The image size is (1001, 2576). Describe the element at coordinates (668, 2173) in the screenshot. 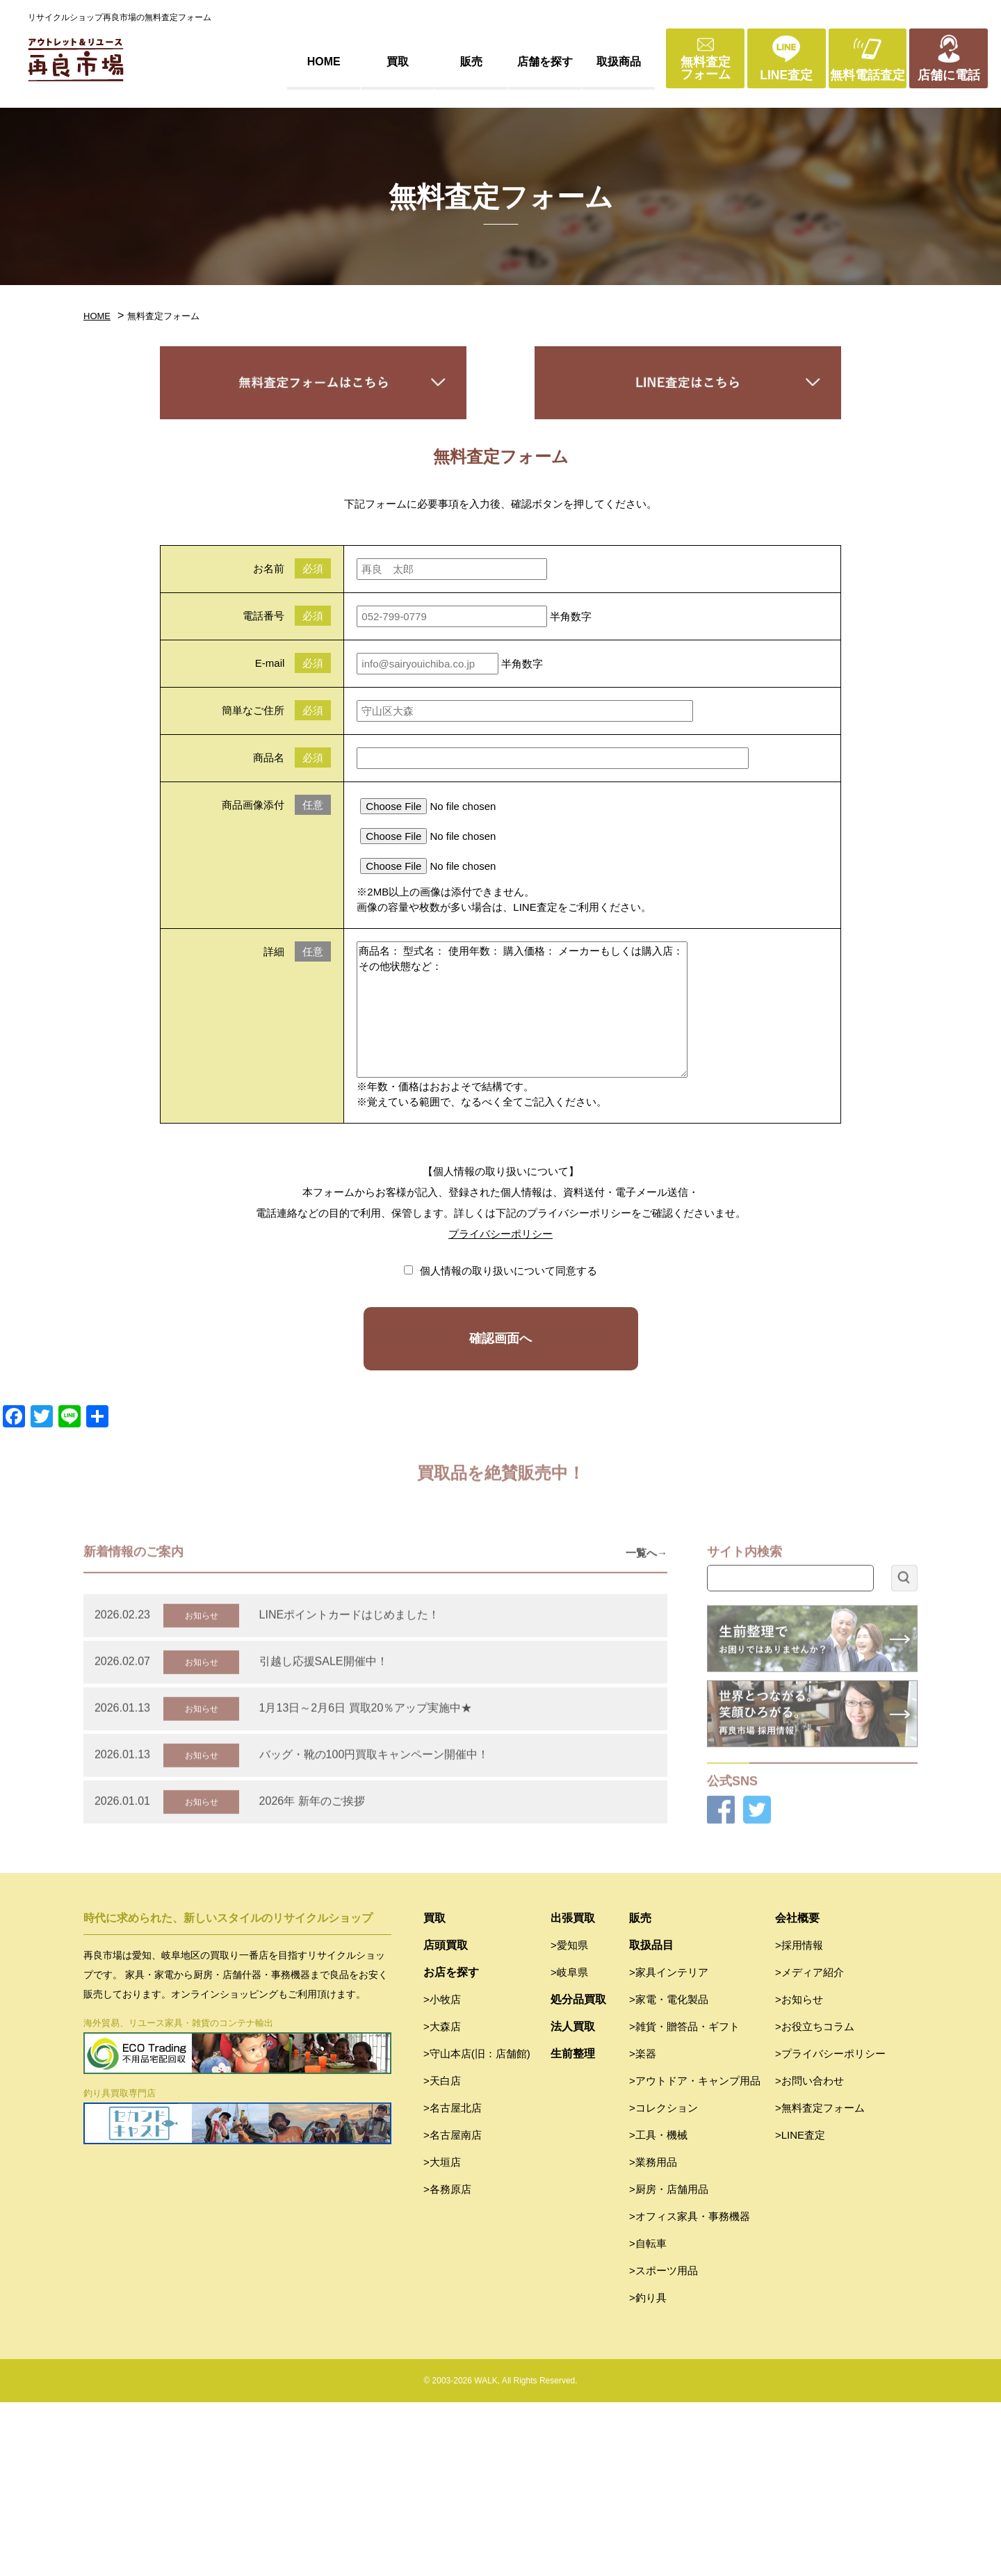

I see `>家電・電化製品` at that location.